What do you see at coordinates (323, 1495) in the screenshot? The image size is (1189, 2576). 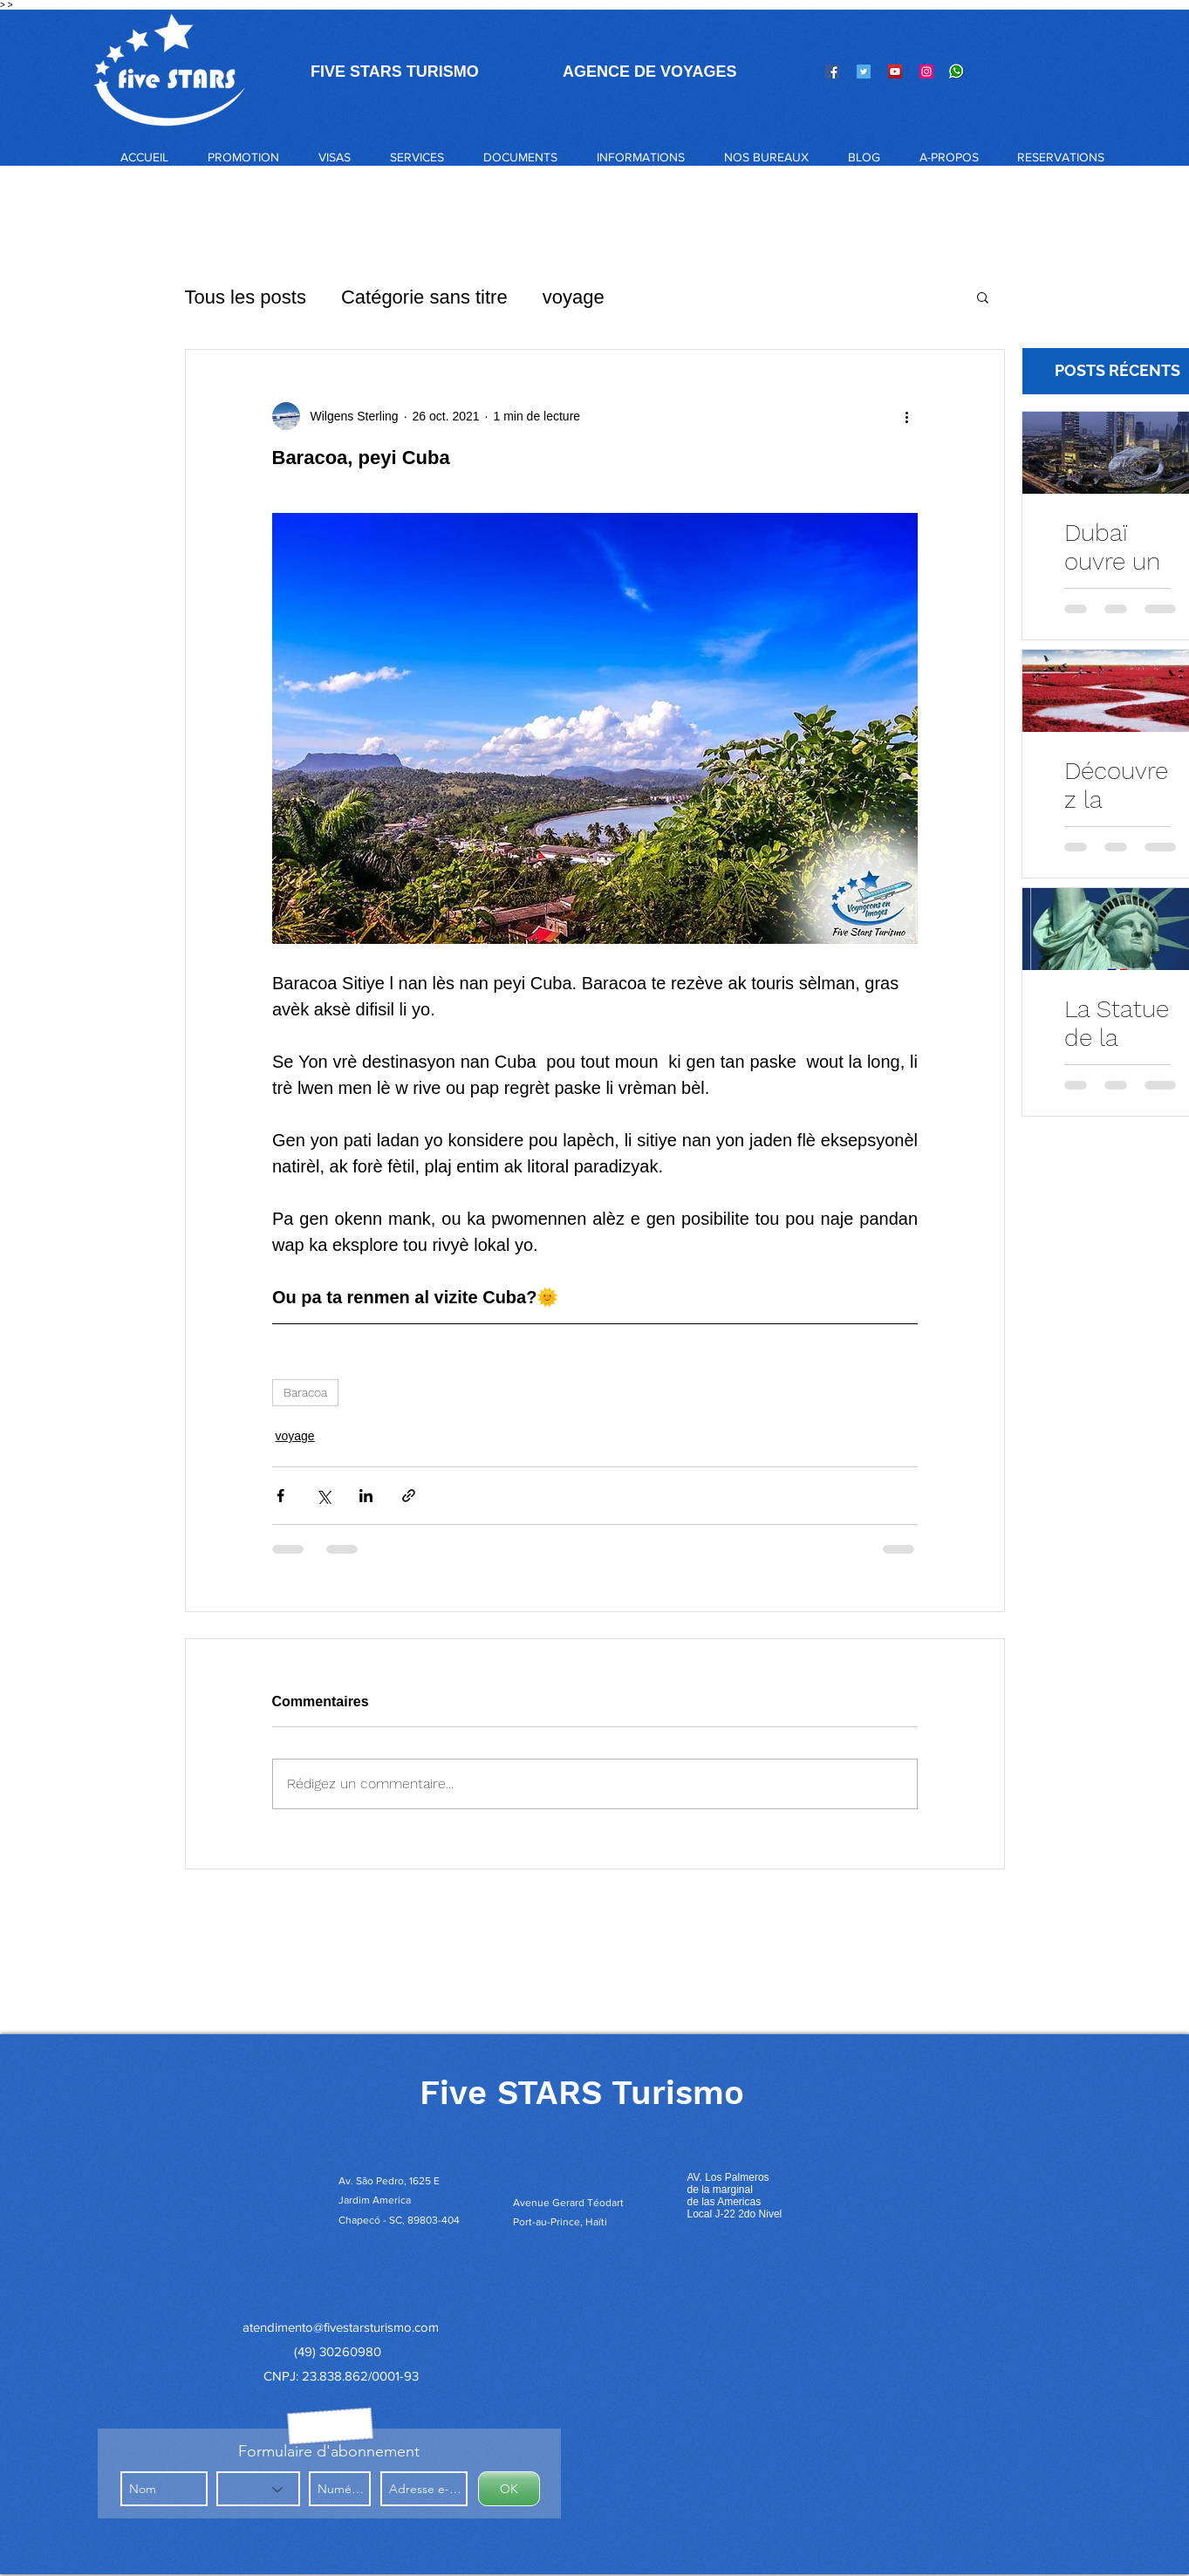 I see `[Partager via X (Twitter)]` at bounding box center [323, 1495].